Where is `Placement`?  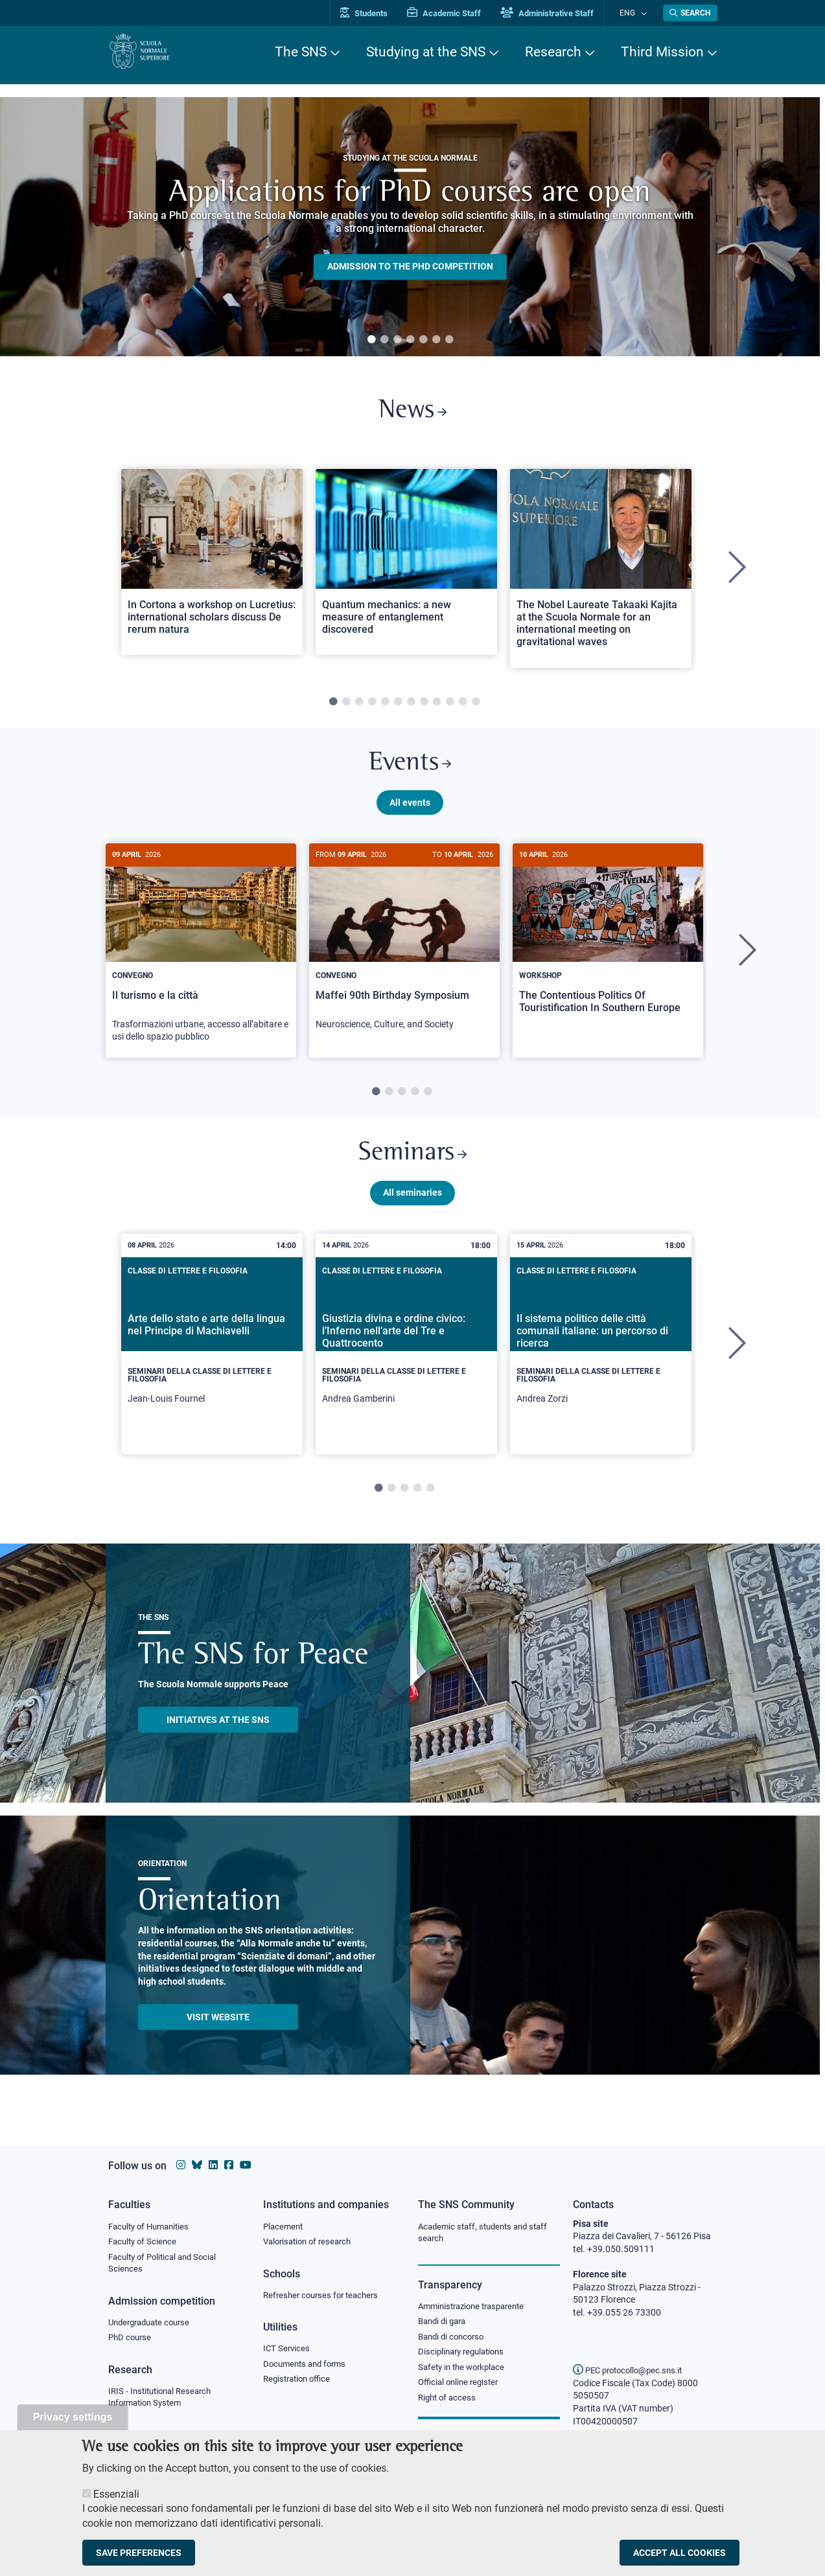
Placement is located at coordinates (284, 2227).